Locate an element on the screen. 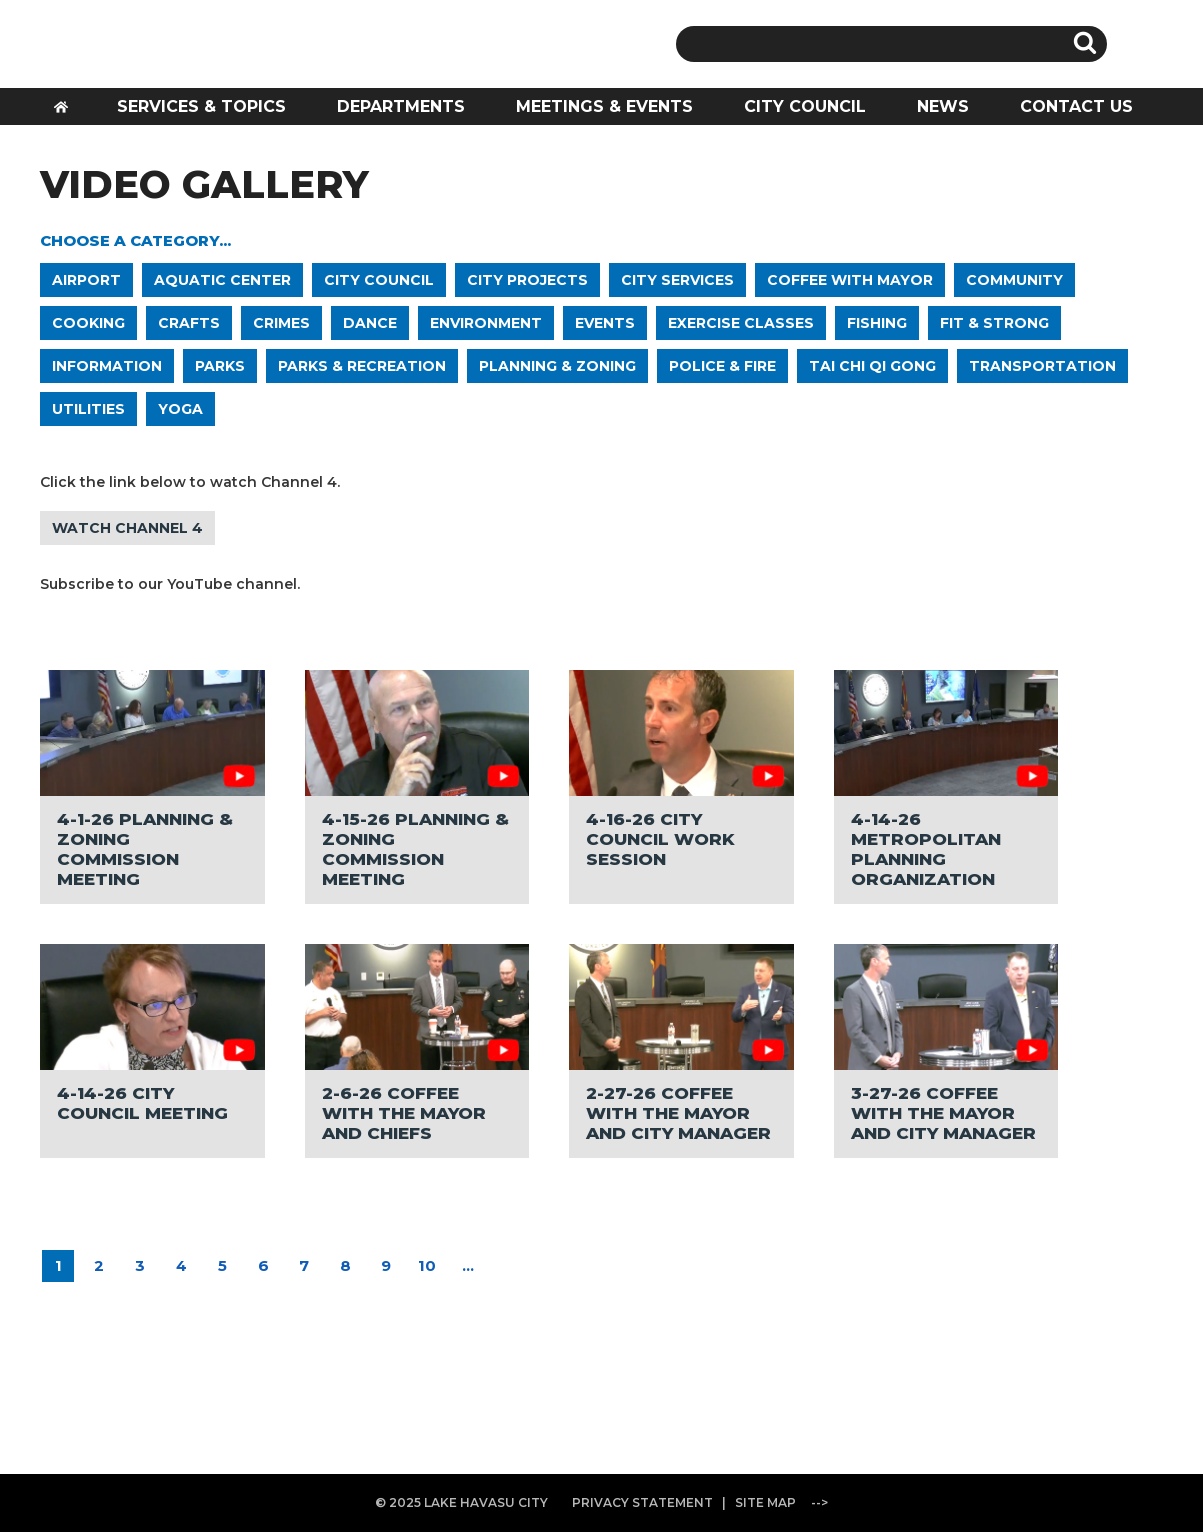 The width and height of the screenshot is (1203, 1532). MEETINGS & EVENTS is located at coordinates (604, 106).